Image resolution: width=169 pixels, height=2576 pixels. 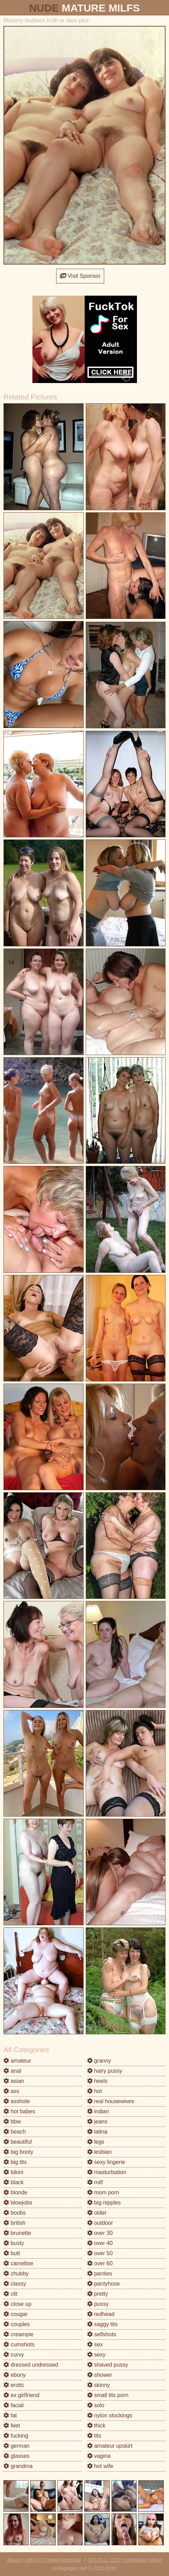 What do you see at coordinates (18, 2466) in the screenshot?
I see `grandma` at bounding box center [18, 2466].